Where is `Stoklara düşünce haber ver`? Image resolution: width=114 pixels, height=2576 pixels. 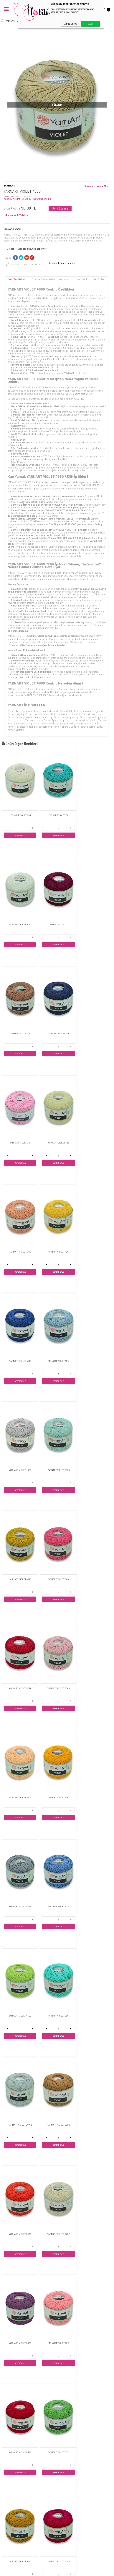
Stoklara düşünce haber ver is located at coordinates (32, 248).